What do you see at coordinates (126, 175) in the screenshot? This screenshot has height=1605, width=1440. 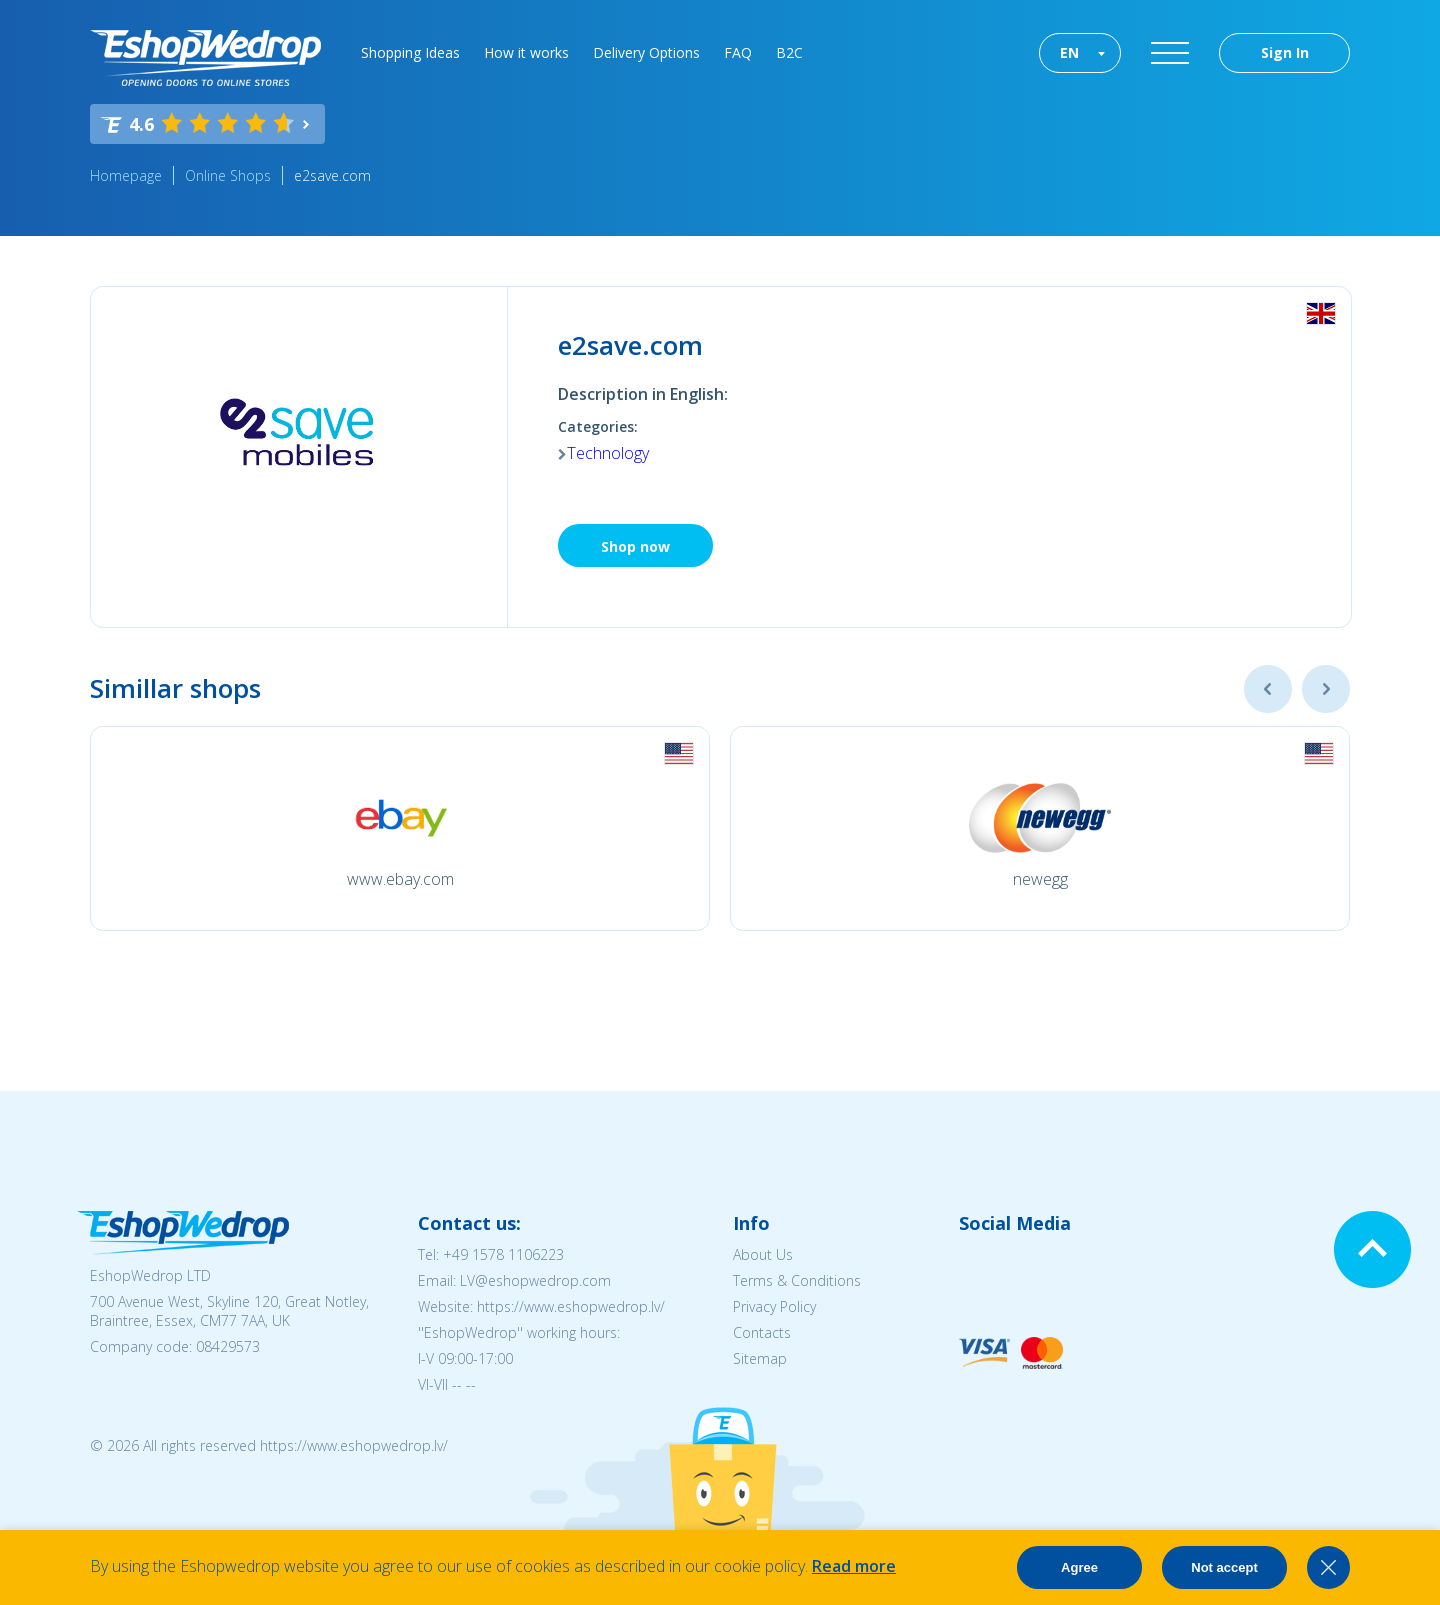 I see `Homepage` at bounding box center [126, 175].